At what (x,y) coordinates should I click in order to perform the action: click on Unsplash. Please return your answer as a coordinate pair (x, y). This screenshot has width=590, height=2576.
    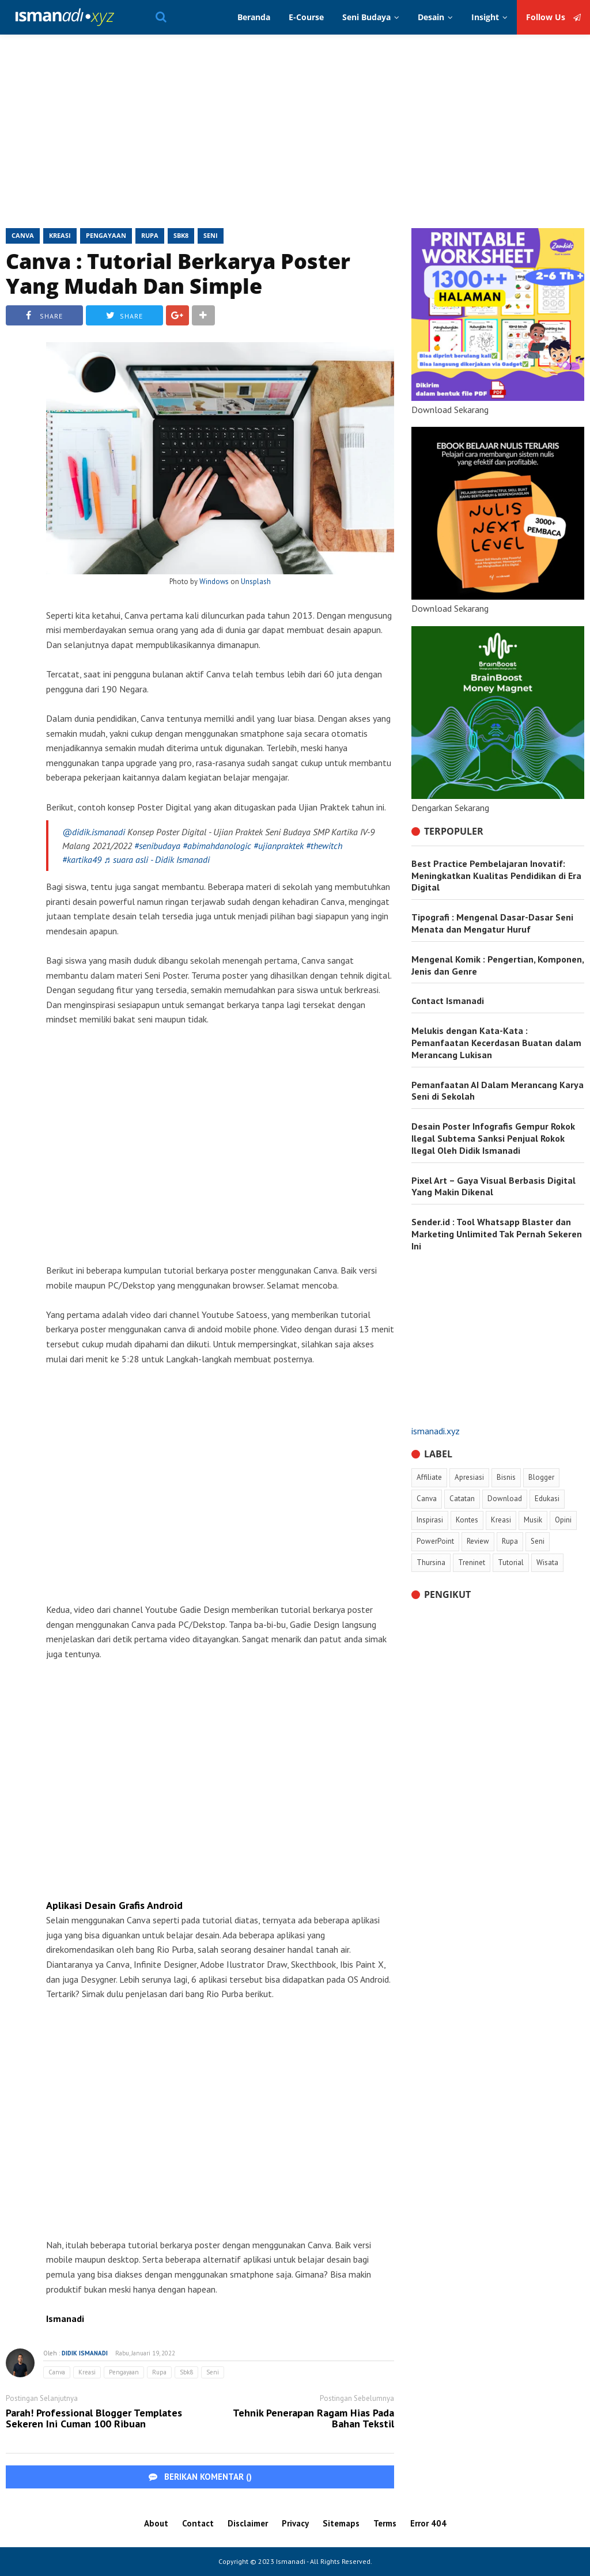
    Looking at the image, I should click on (256, 581).